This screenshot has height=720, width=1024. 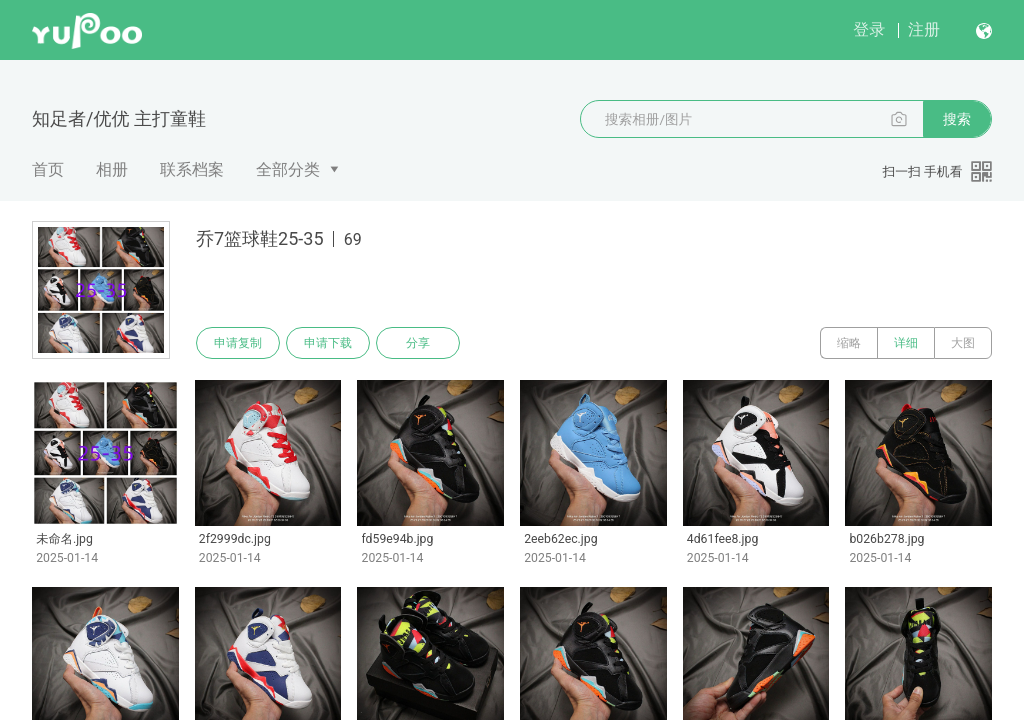 I want to click on 注册, so click(x=924, y=29).